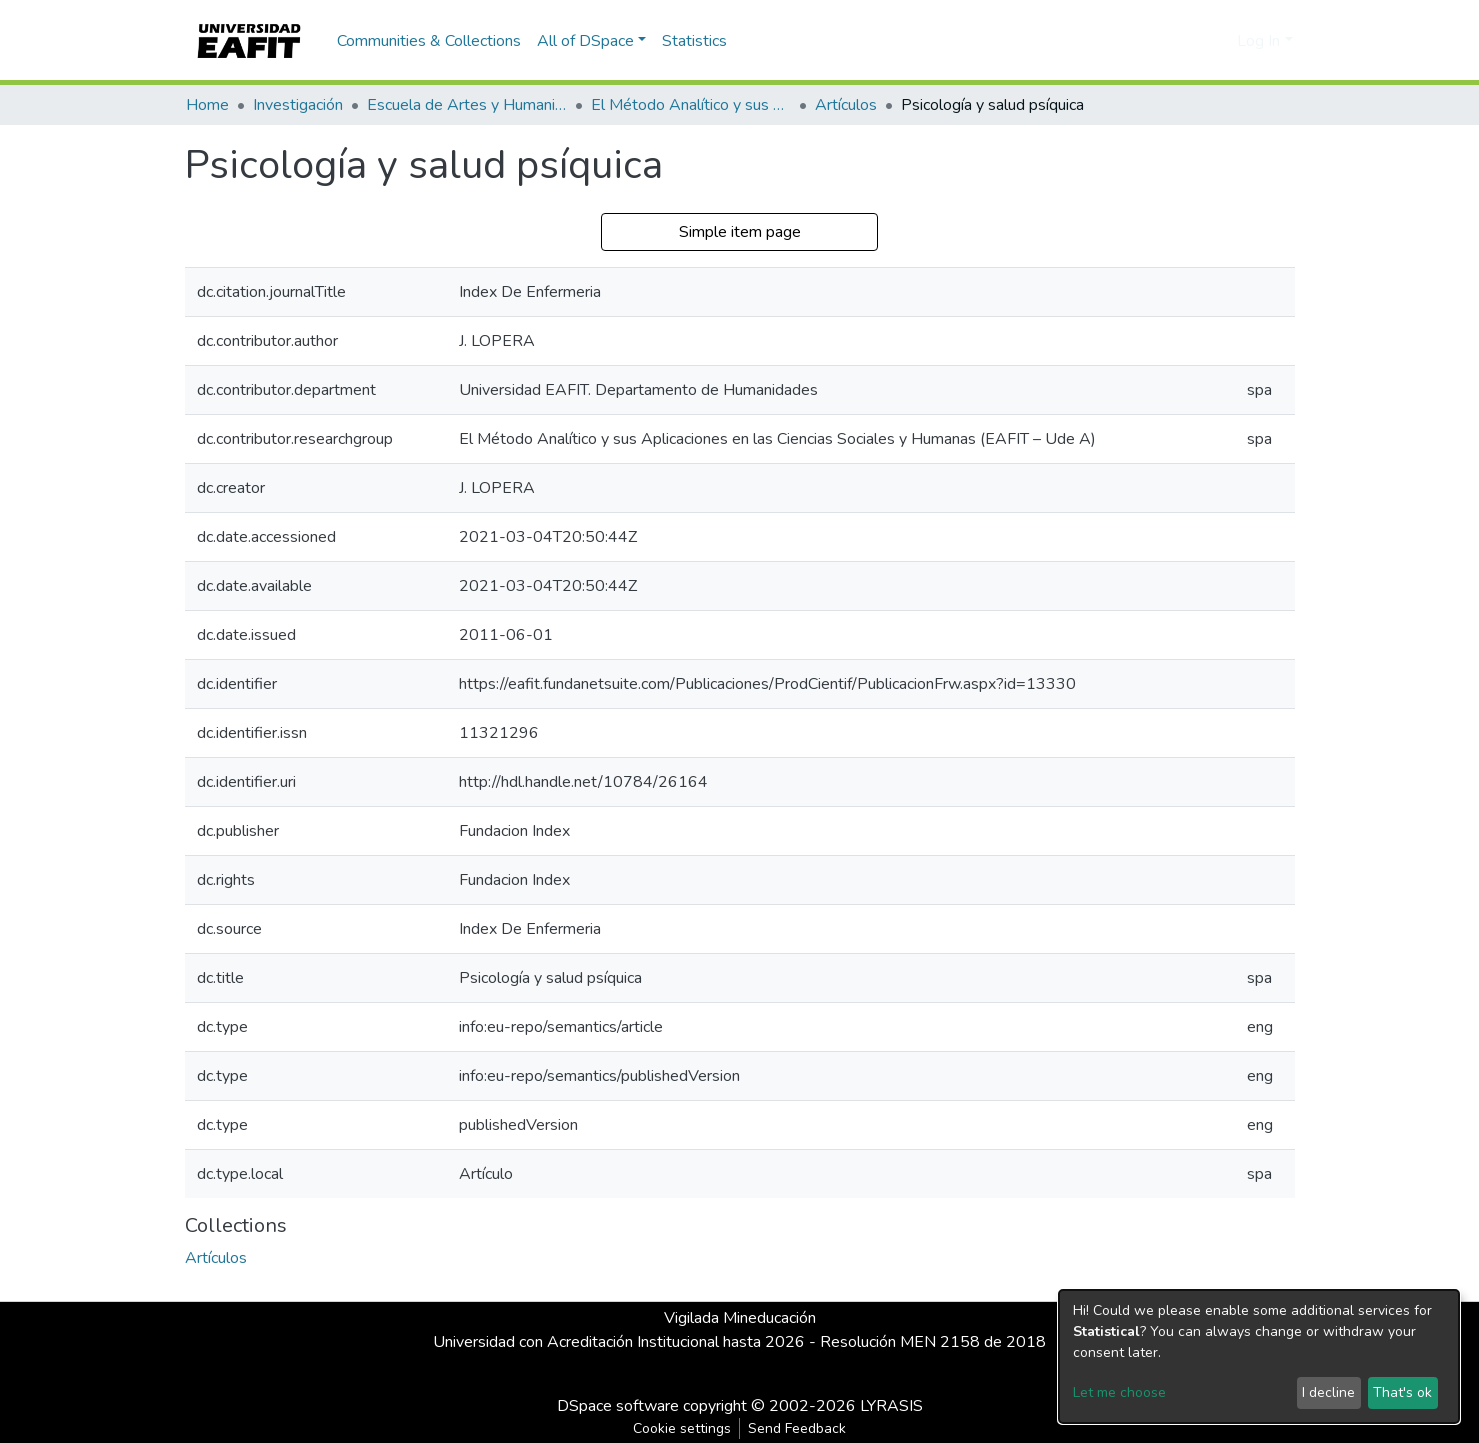 This screenshot has height=1443, width=1479. I want to click on El Método Analítico y sus Aplicaciones en las Ciencias Sociales y Humanas (EAFIT - U de A), so click(691, 105).